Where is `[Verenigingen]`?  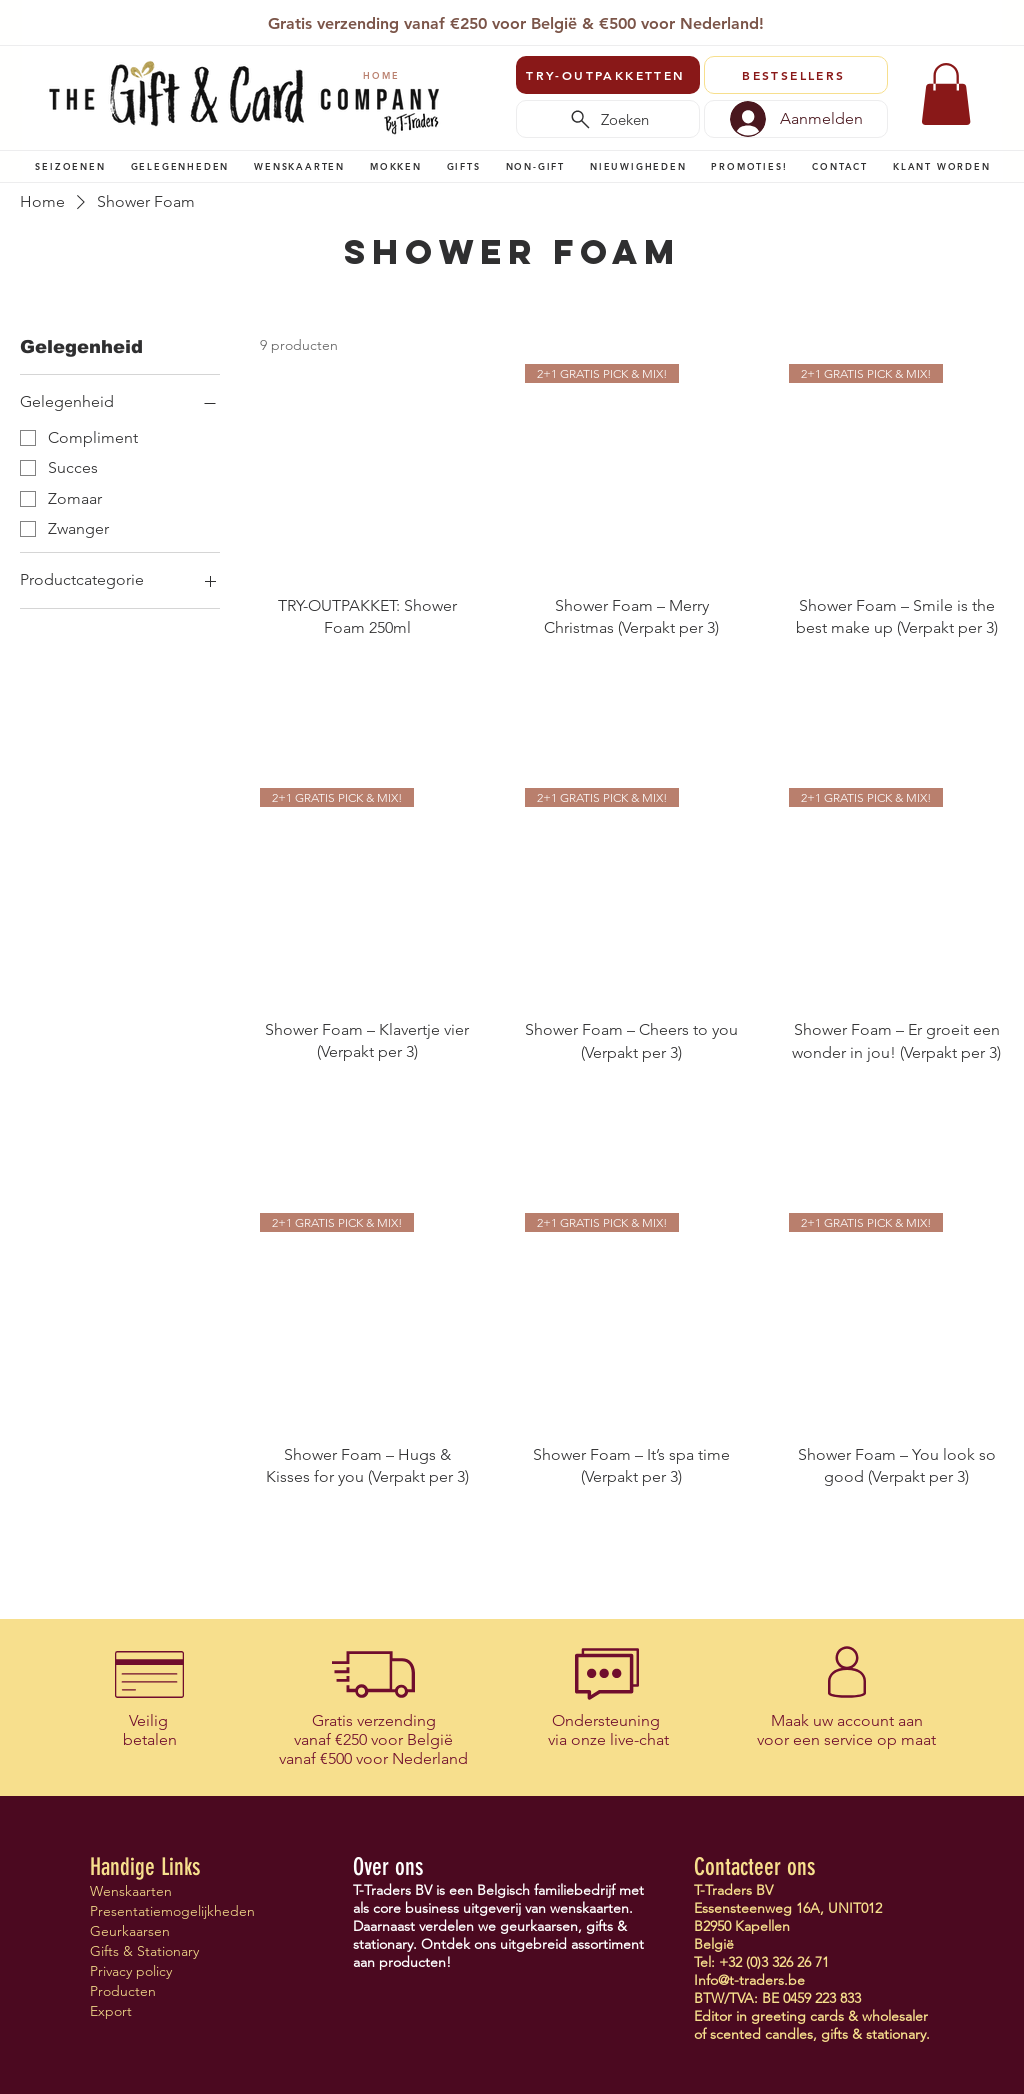 [Verenigingen] is located at coordinates (572, 18).